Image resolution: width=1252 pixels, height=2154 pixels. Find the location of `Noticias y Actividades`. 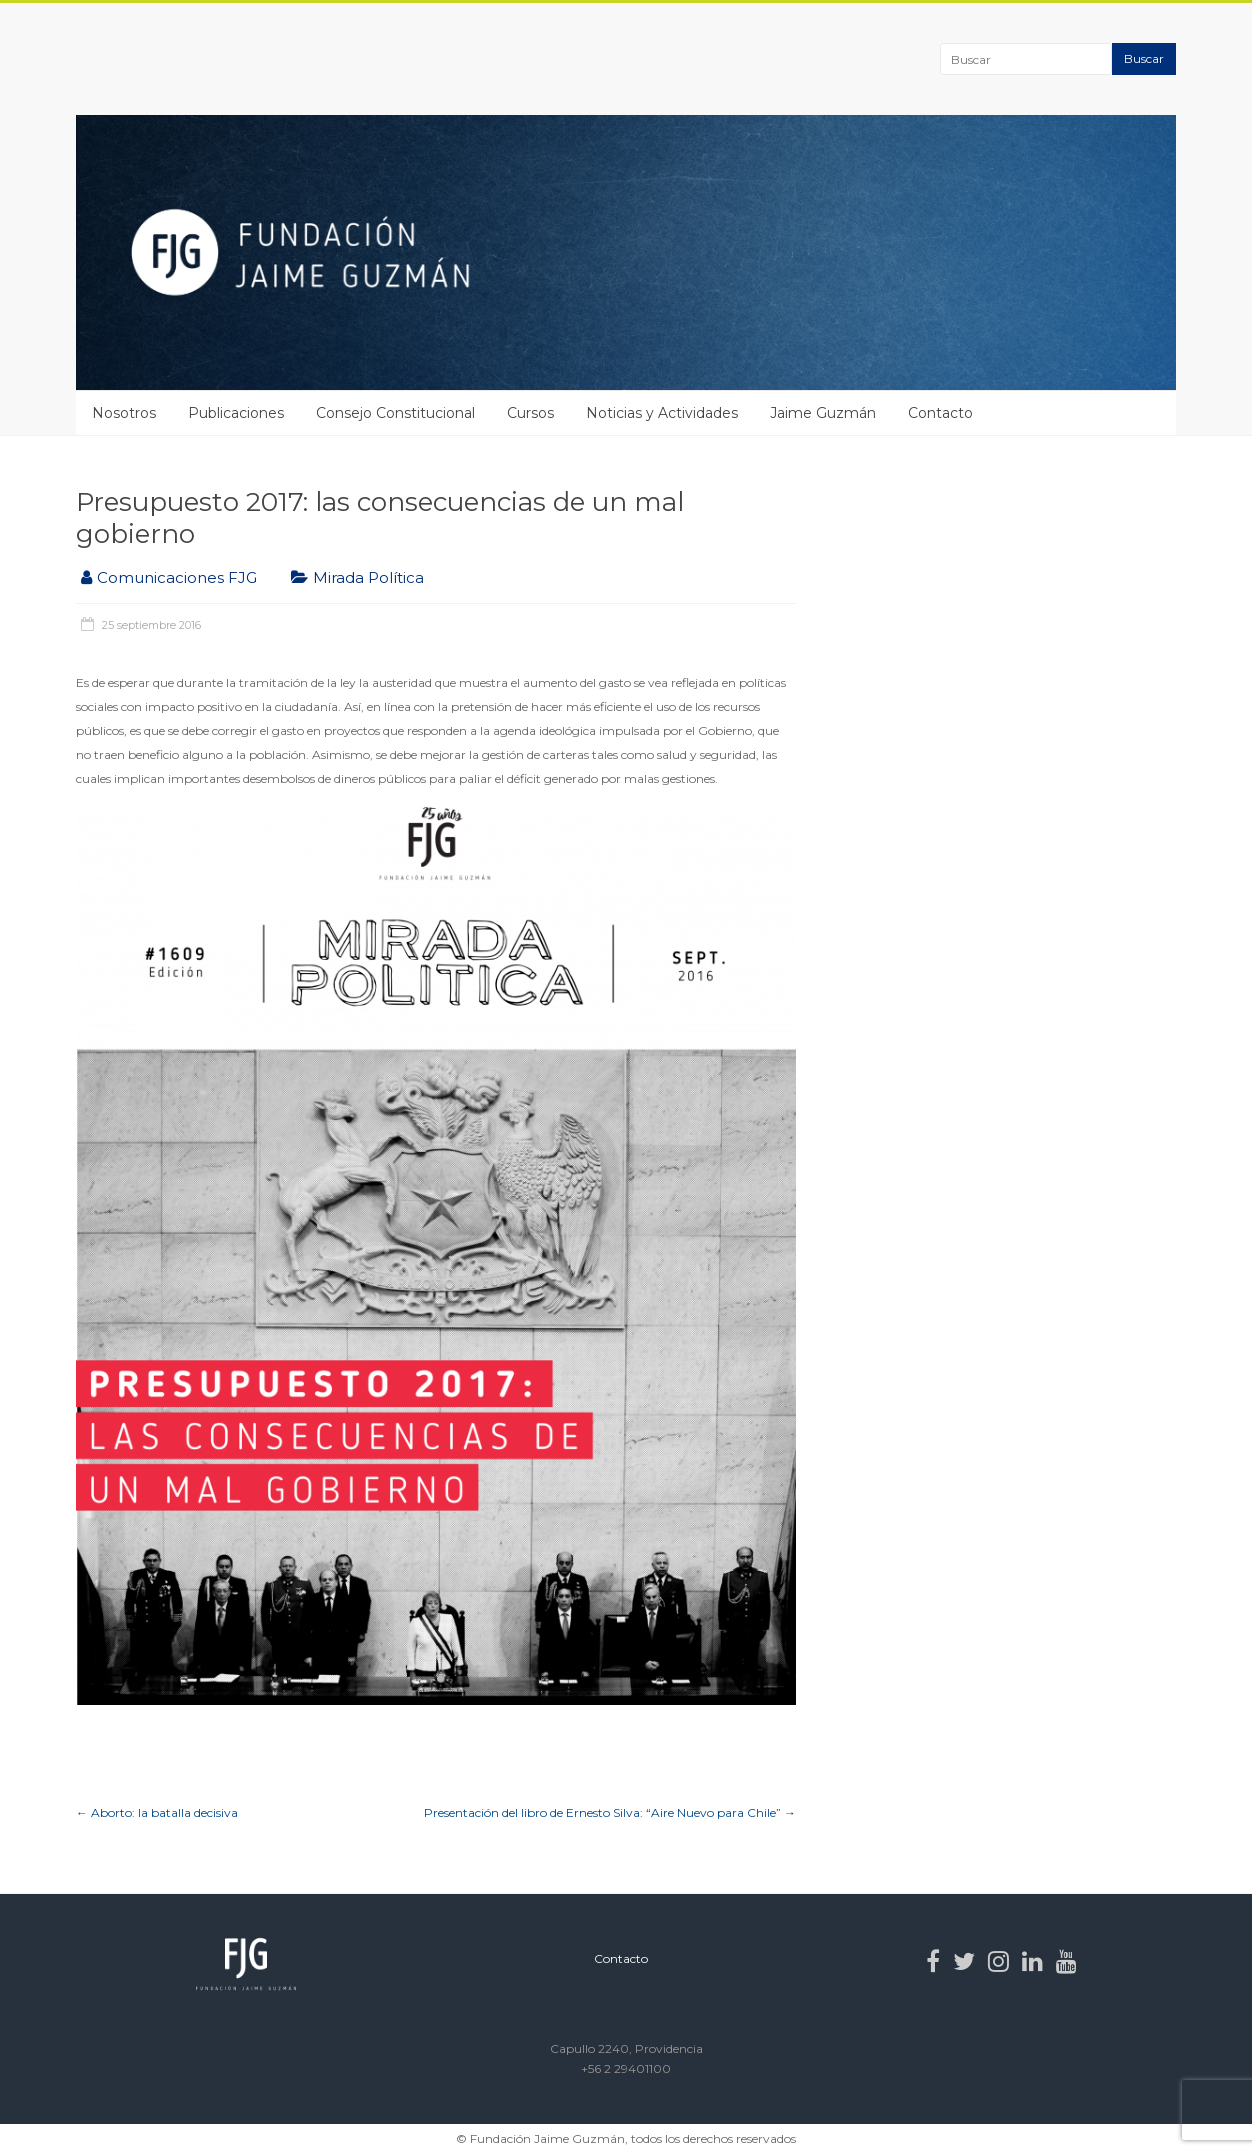

Noticias y Actividades is located at coordinates (662, 413).